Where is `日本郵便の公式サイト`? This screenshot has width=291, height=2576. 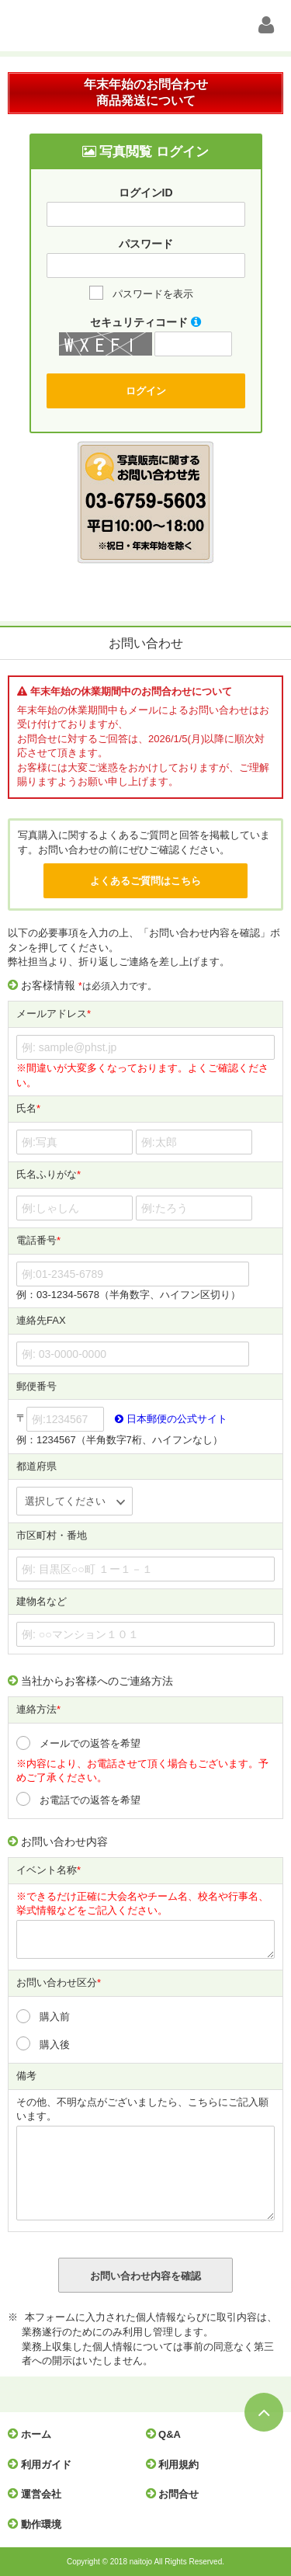 日本郵便の公式サイト is located at coordinates (171, 1419).